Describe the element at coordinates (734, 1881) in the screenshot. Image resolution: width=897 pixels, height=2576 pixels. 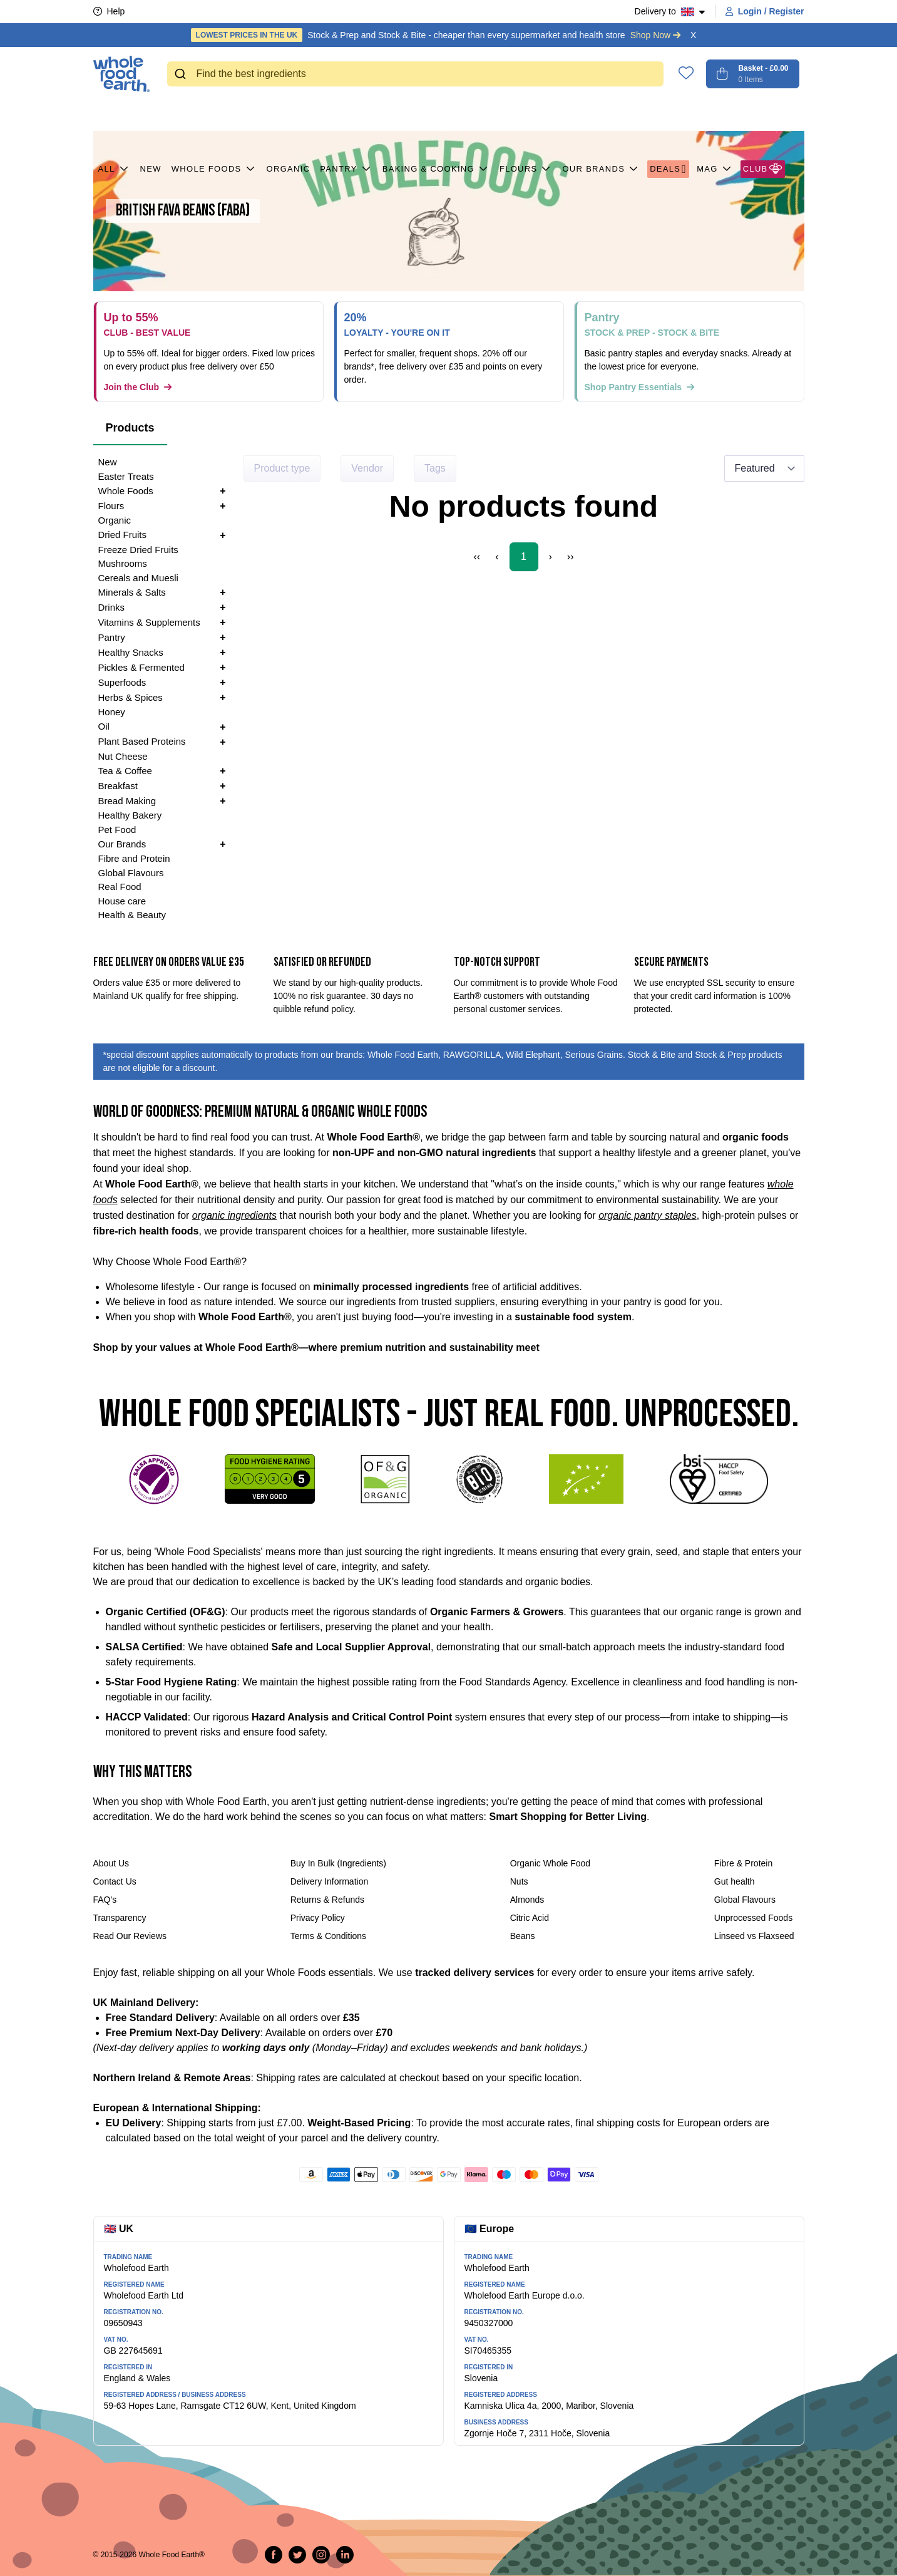
I see `Gut health` at that location.